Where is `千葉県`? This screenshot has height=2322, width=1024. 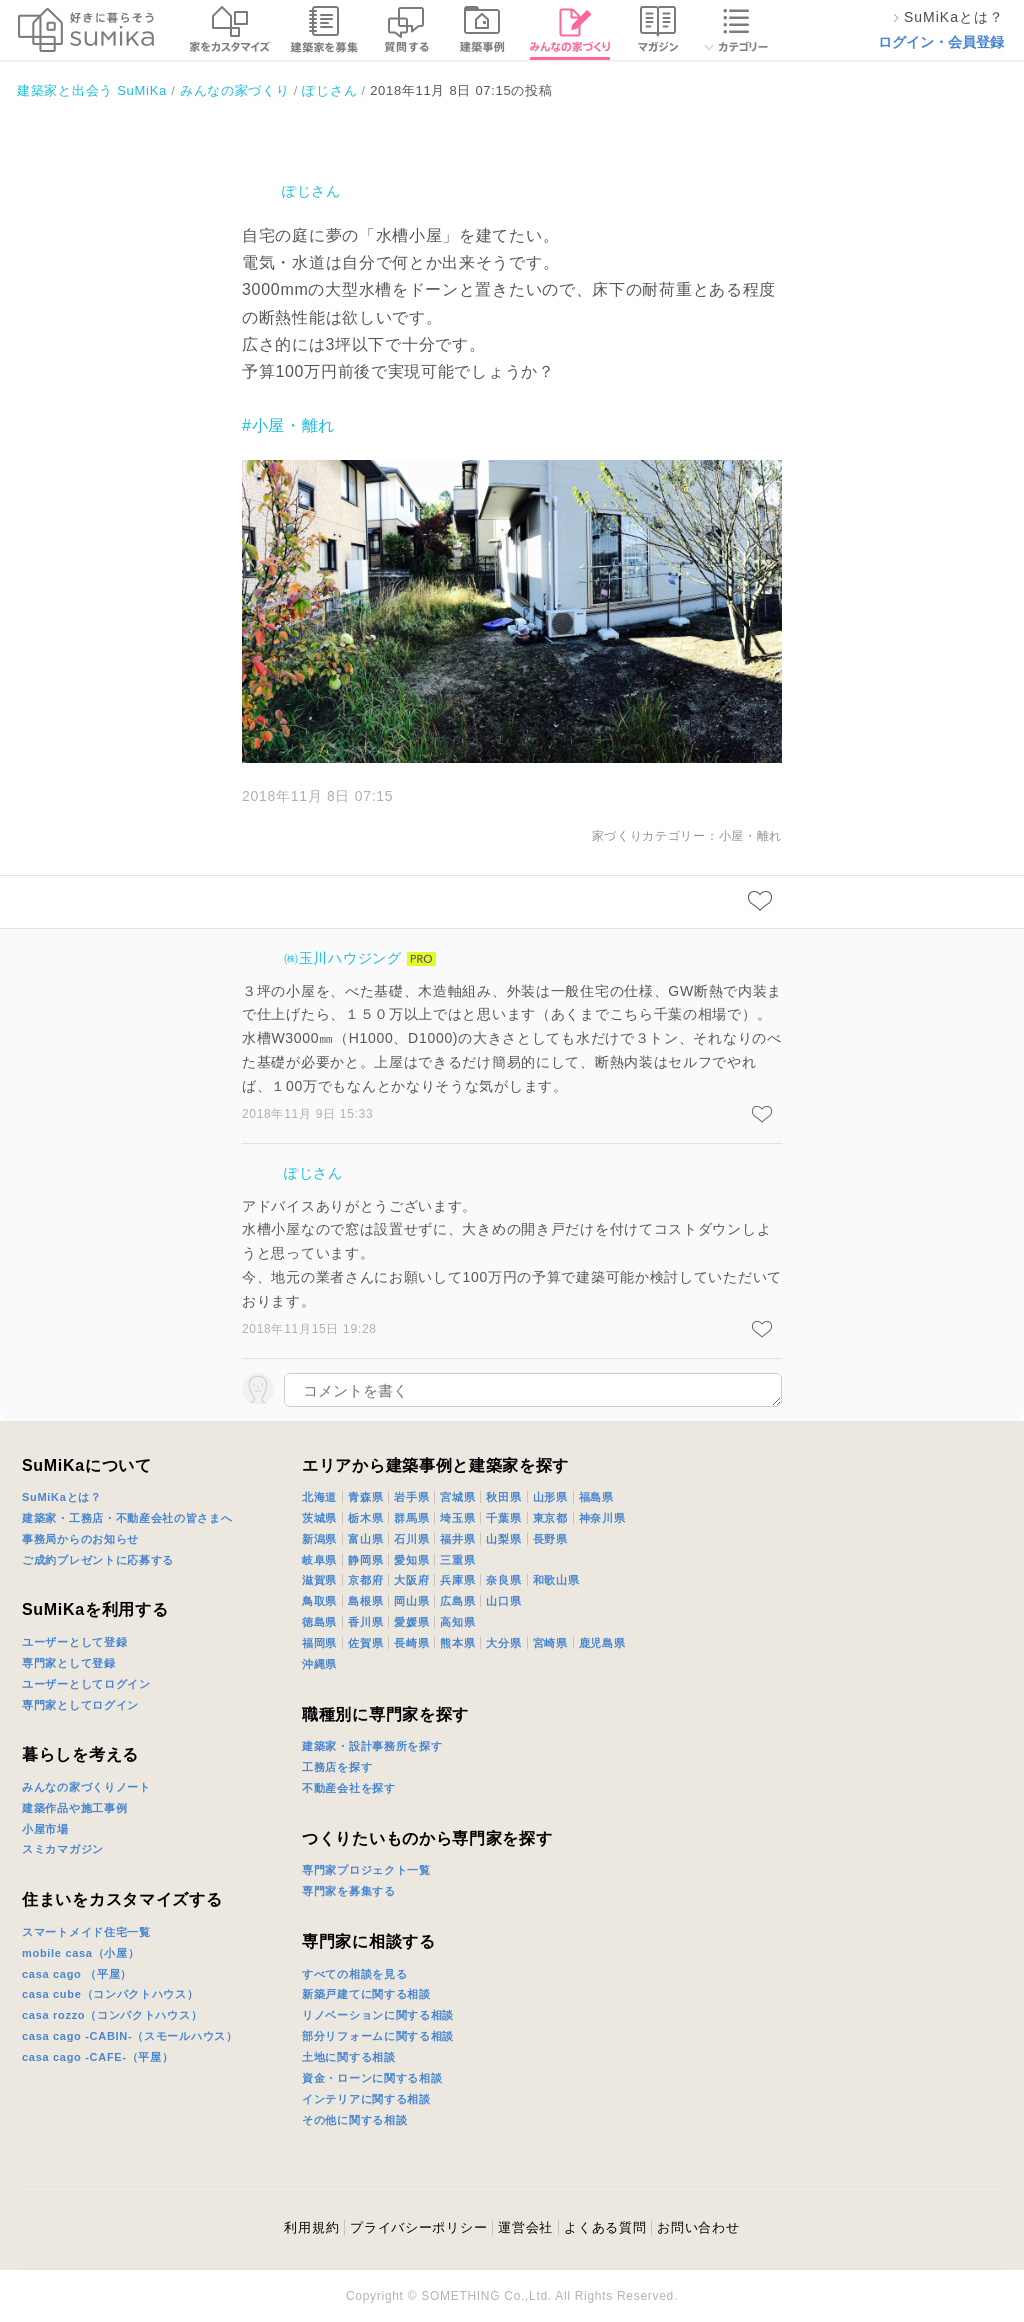
千葉県 is located at coordinates (503, 1518).